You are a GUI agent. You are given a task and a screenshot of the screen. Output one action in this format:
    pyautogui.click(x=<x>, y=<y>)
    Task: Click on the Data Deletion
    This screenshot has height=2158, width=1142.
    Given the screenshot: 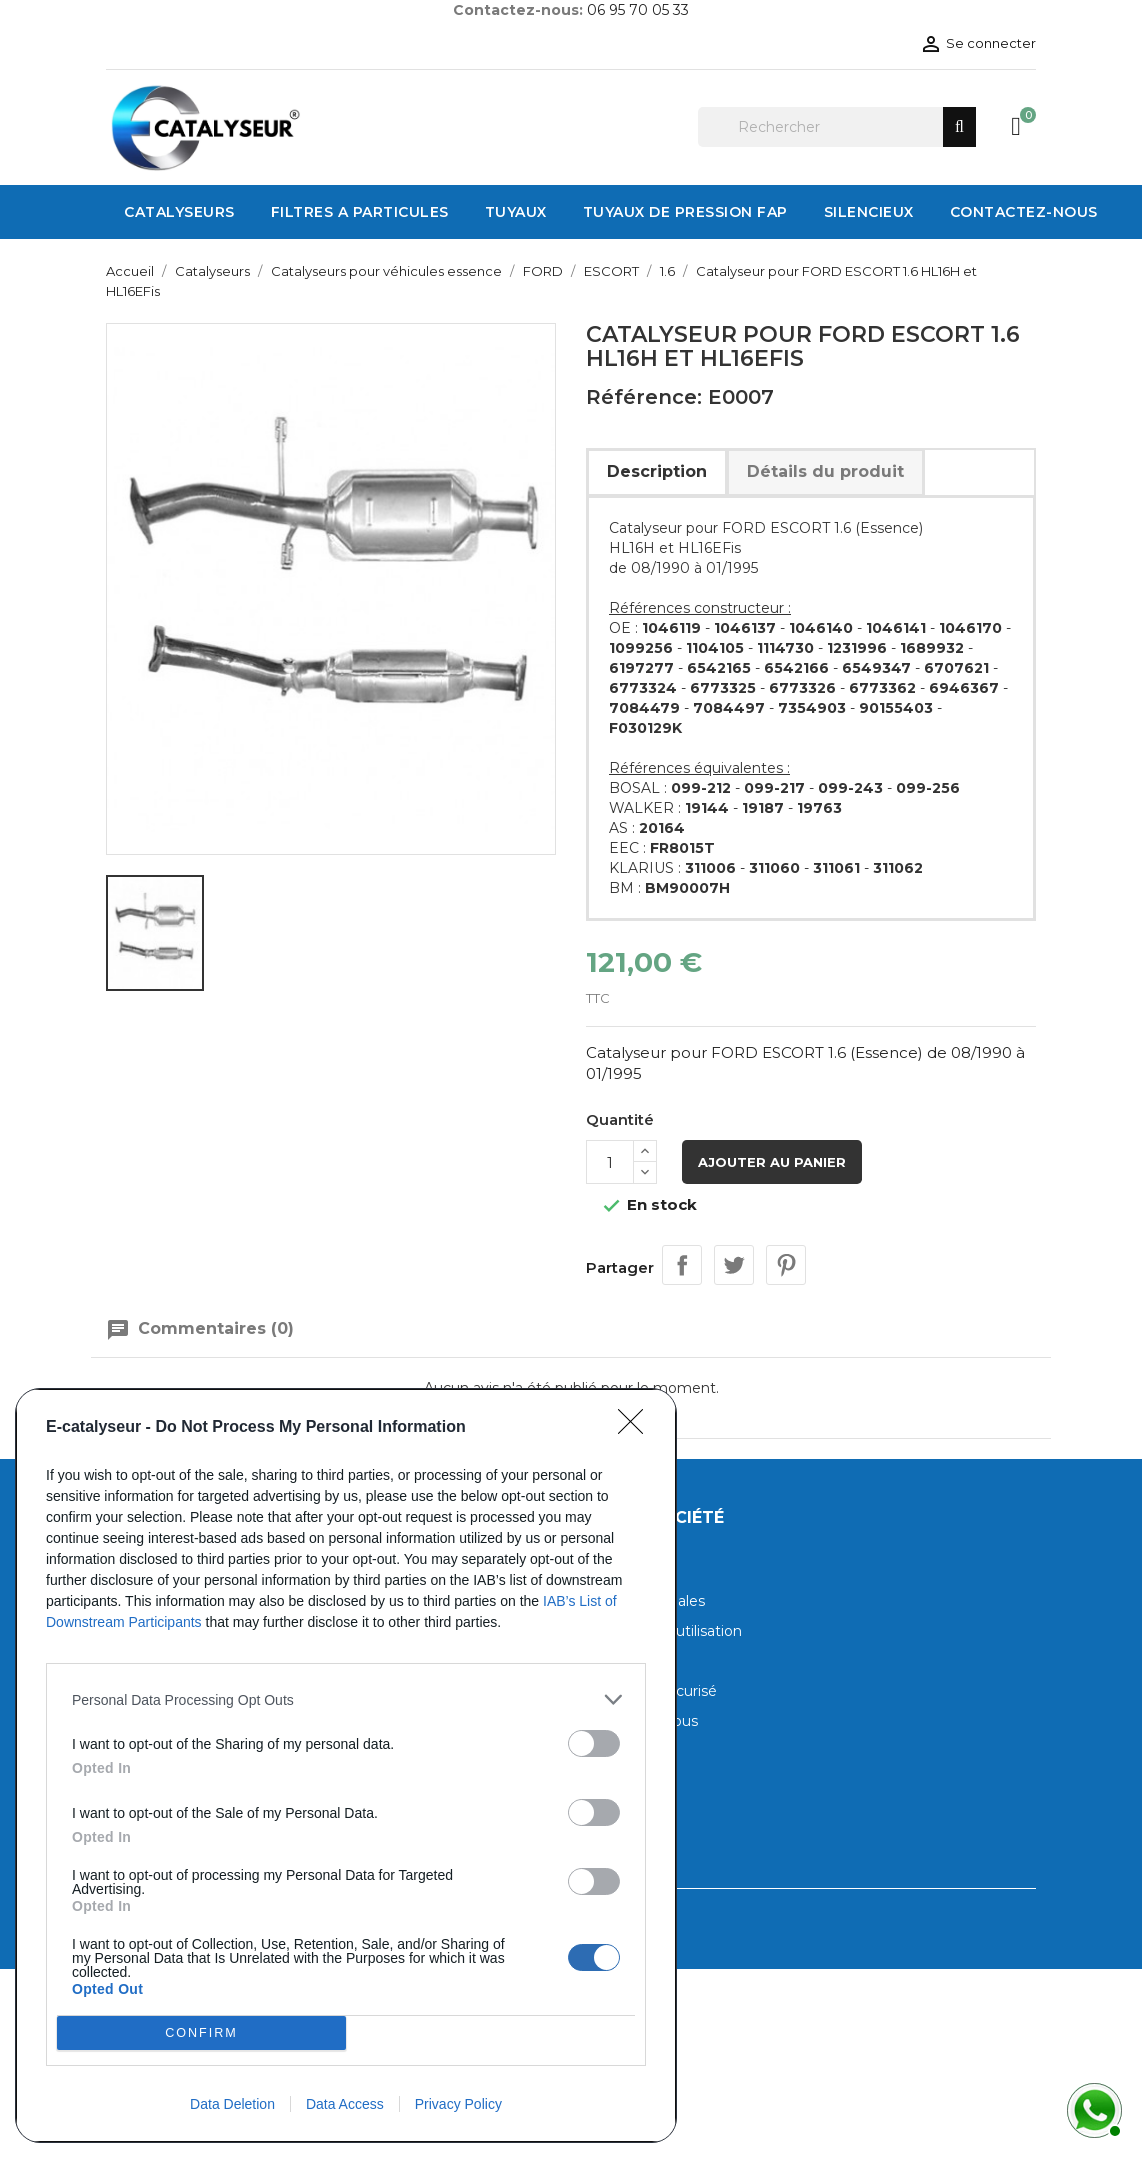 What is the action you would take?
    pyautogui.click(x=232, y=2104)
    